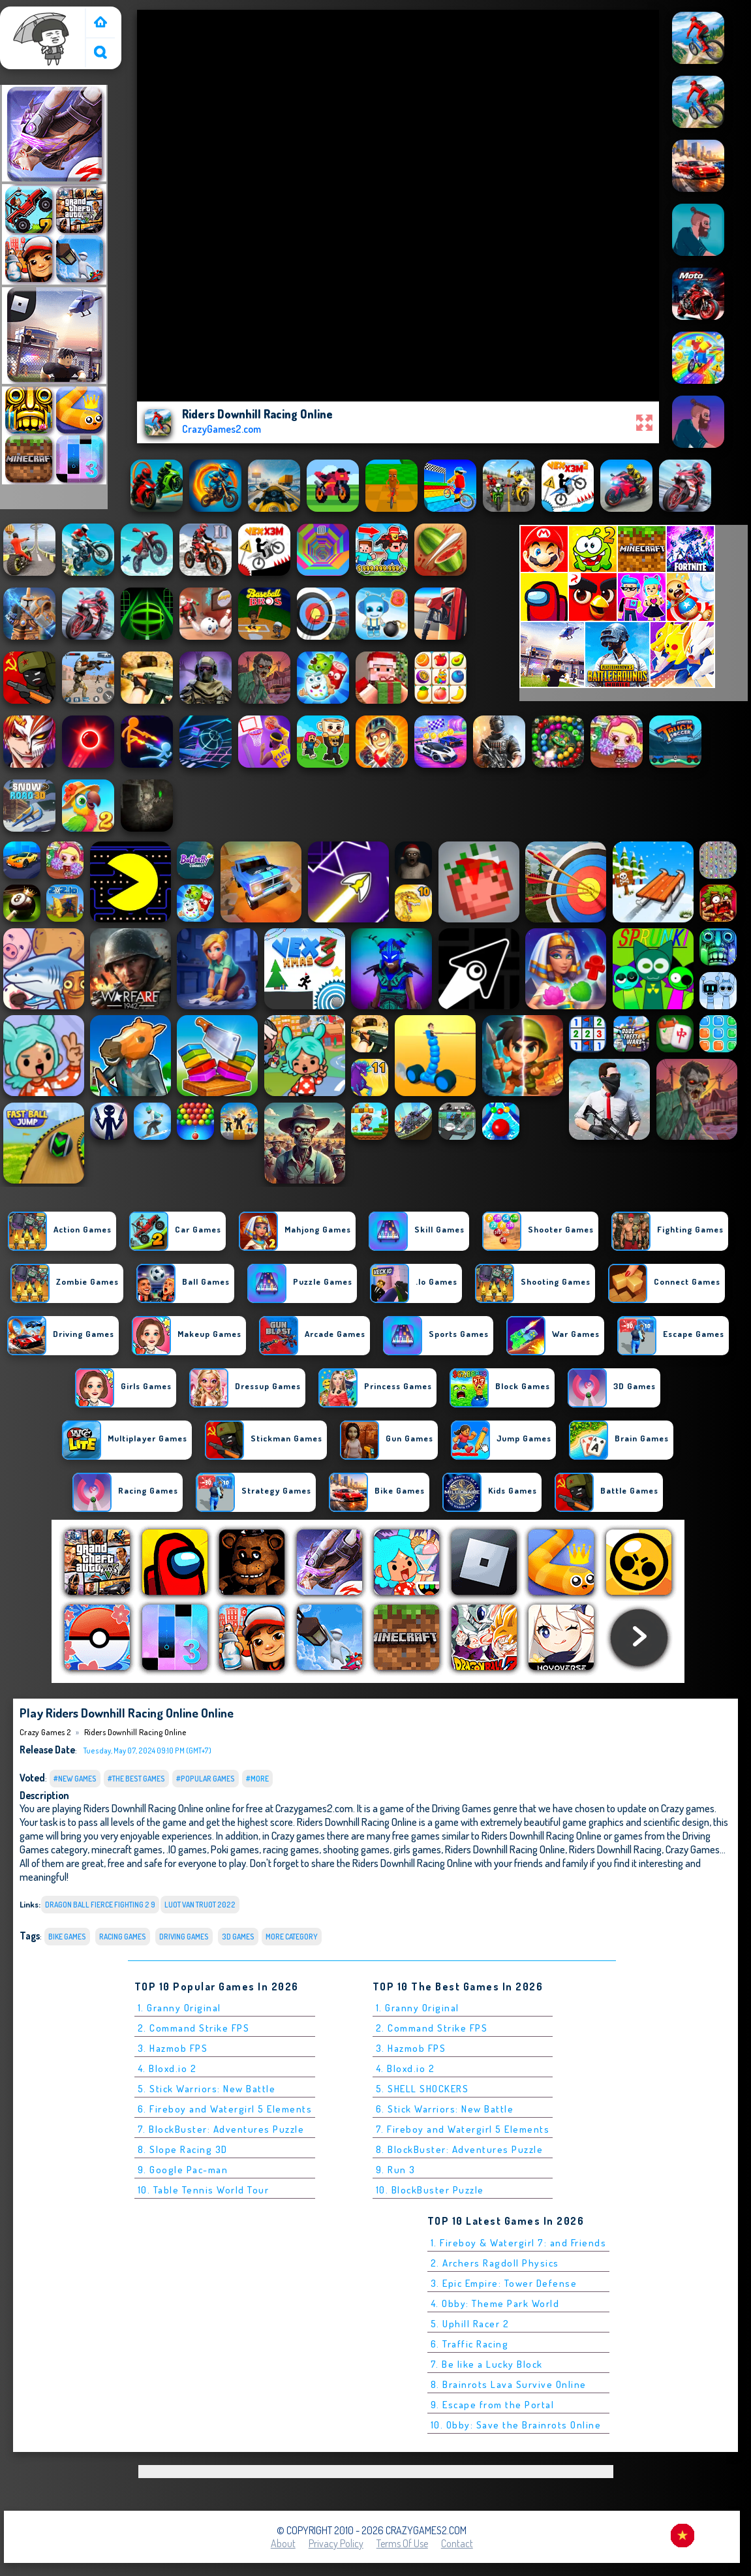 The width and height of the screenshot is (751, 2576). What do you see at coordinates (493, 2404) in the screenshot?
I see `9. Escape from the Portal` at bounding box center [493, 2404].